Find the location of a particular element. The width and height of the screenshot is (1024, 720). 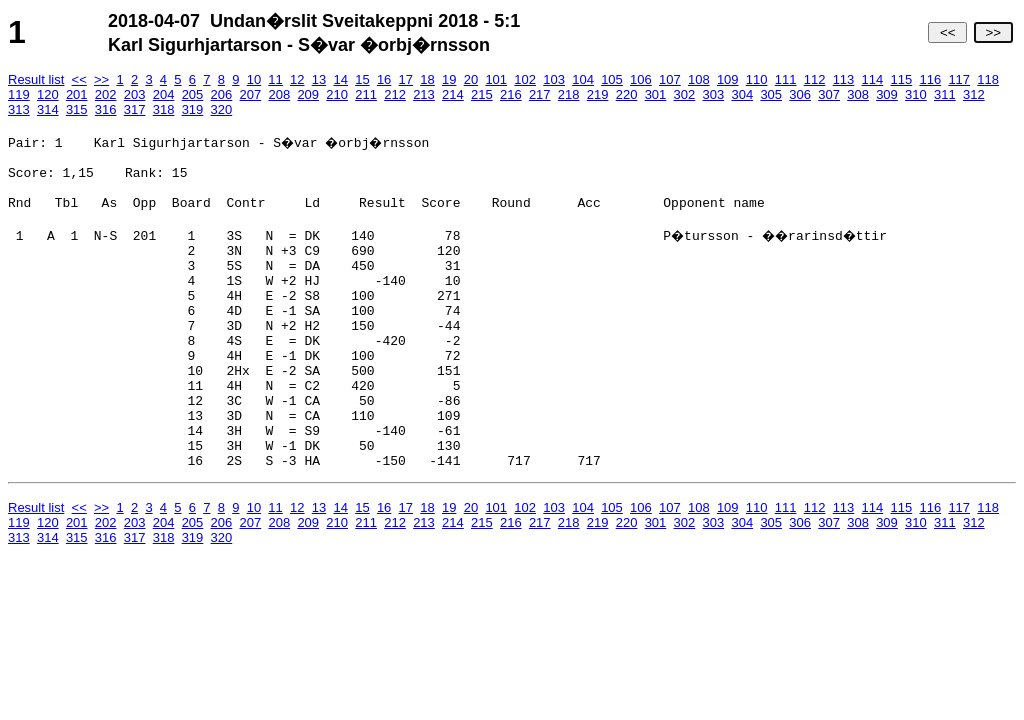

>> is located at coordinates (993, 32).